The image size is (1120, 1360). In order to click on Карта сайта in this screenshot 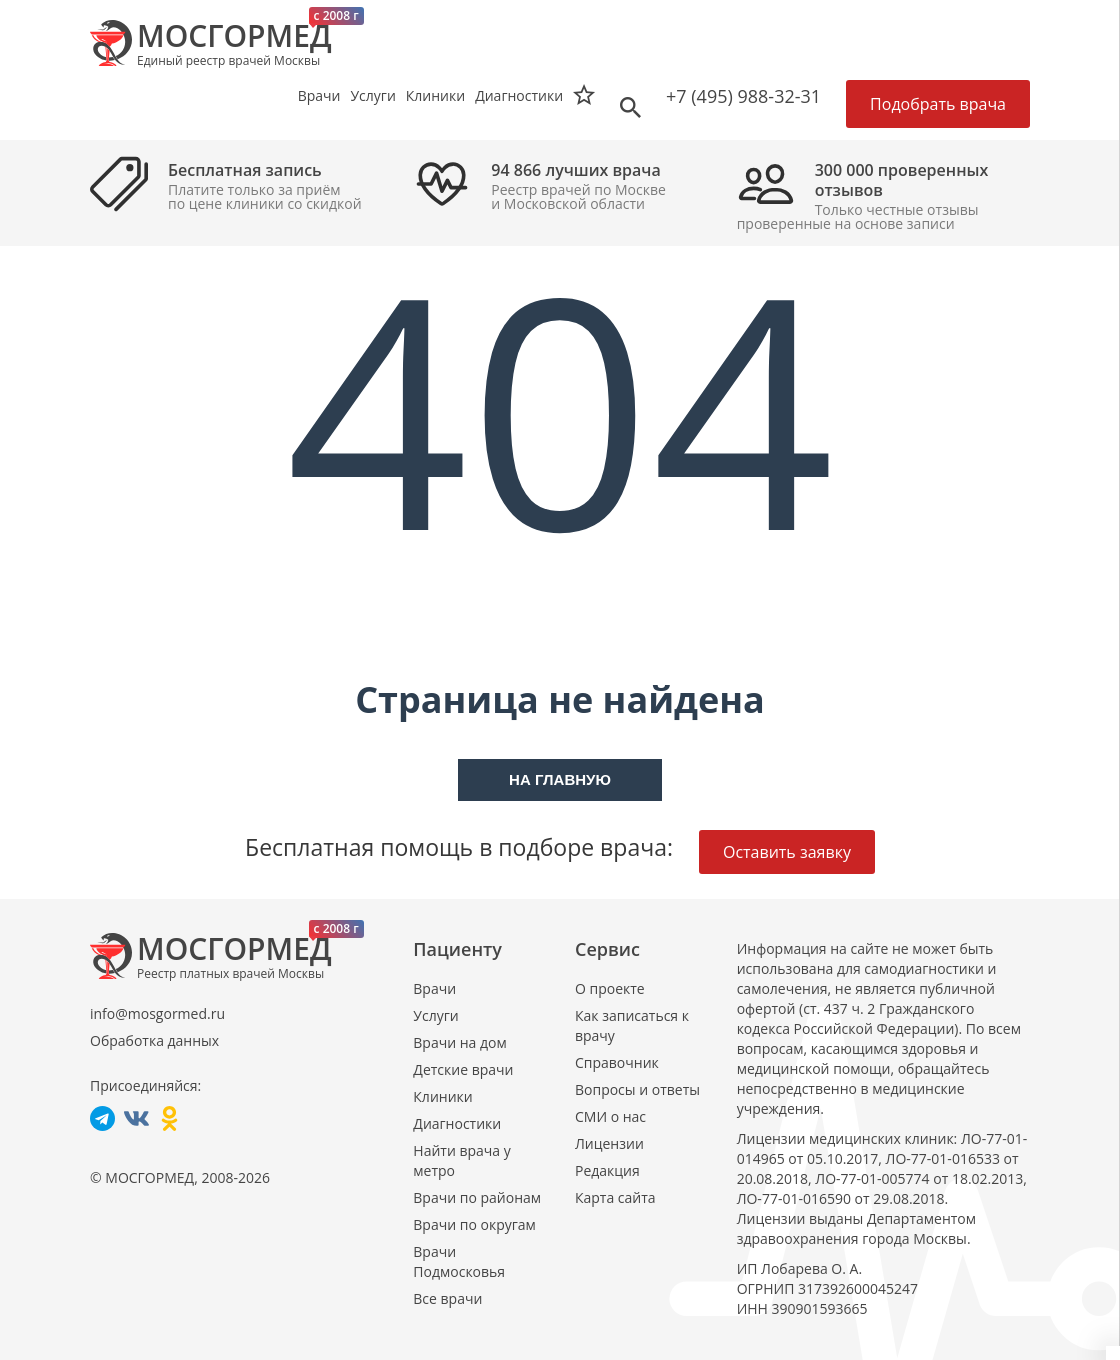, I will do `click(615, 1197)`.